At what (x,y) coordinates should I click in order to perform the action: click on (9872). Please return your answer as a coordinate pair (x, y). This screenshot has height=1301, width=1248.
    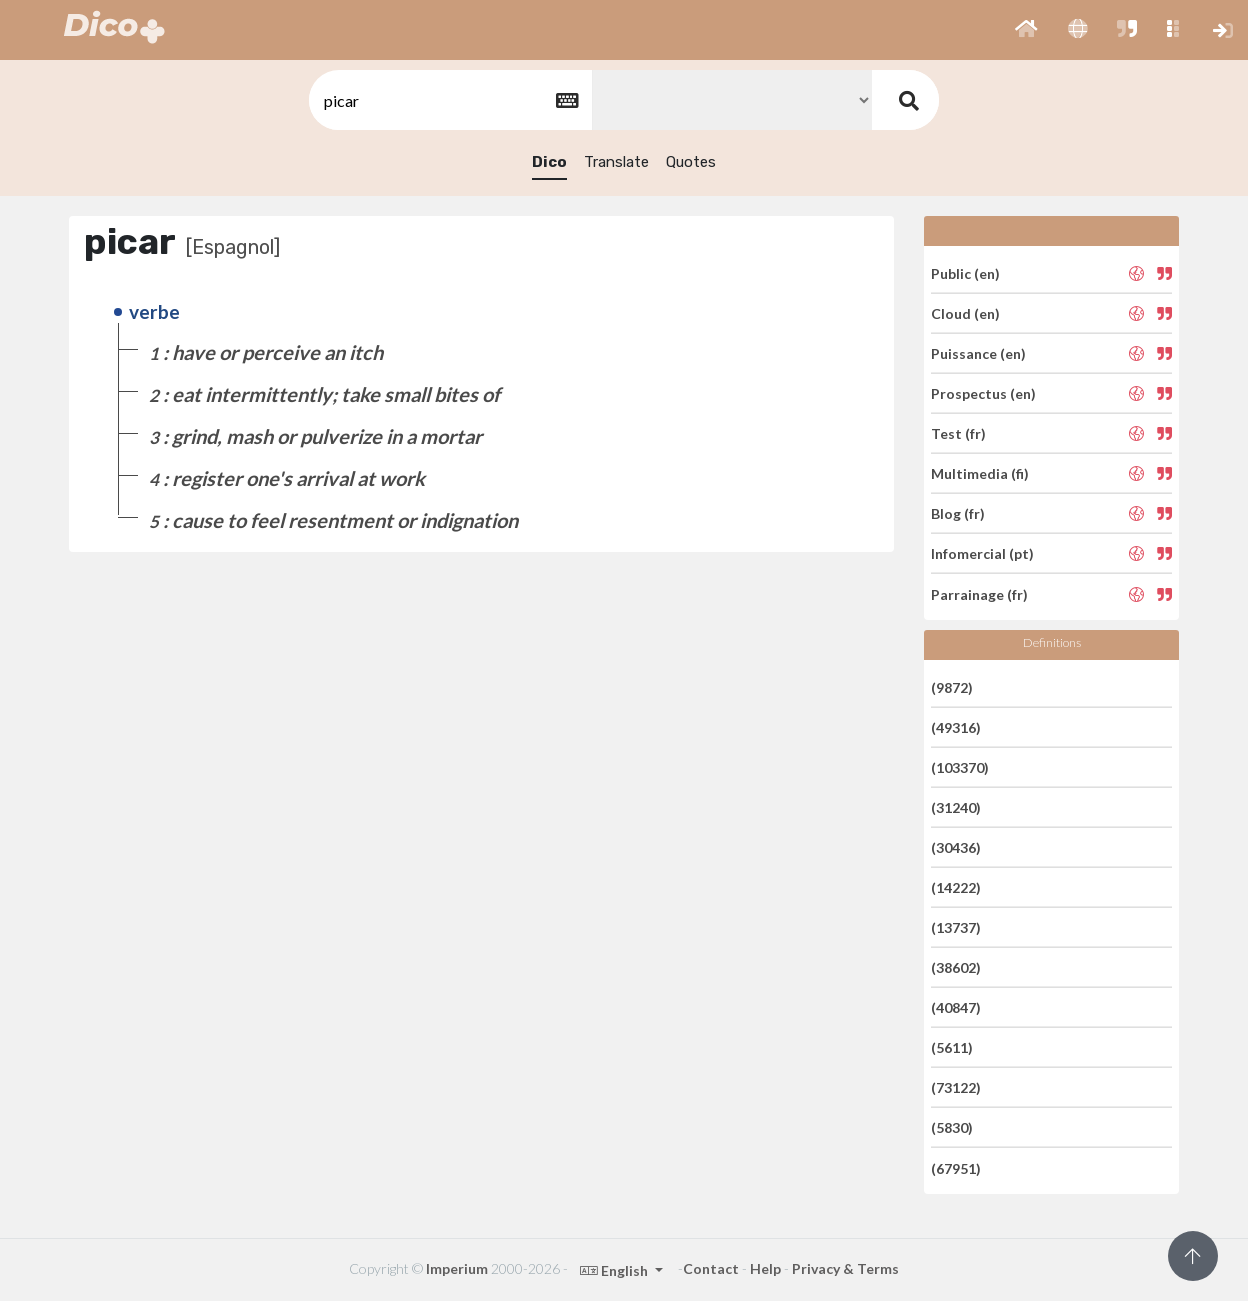
    Looking at the image, I should click on (952, 686).